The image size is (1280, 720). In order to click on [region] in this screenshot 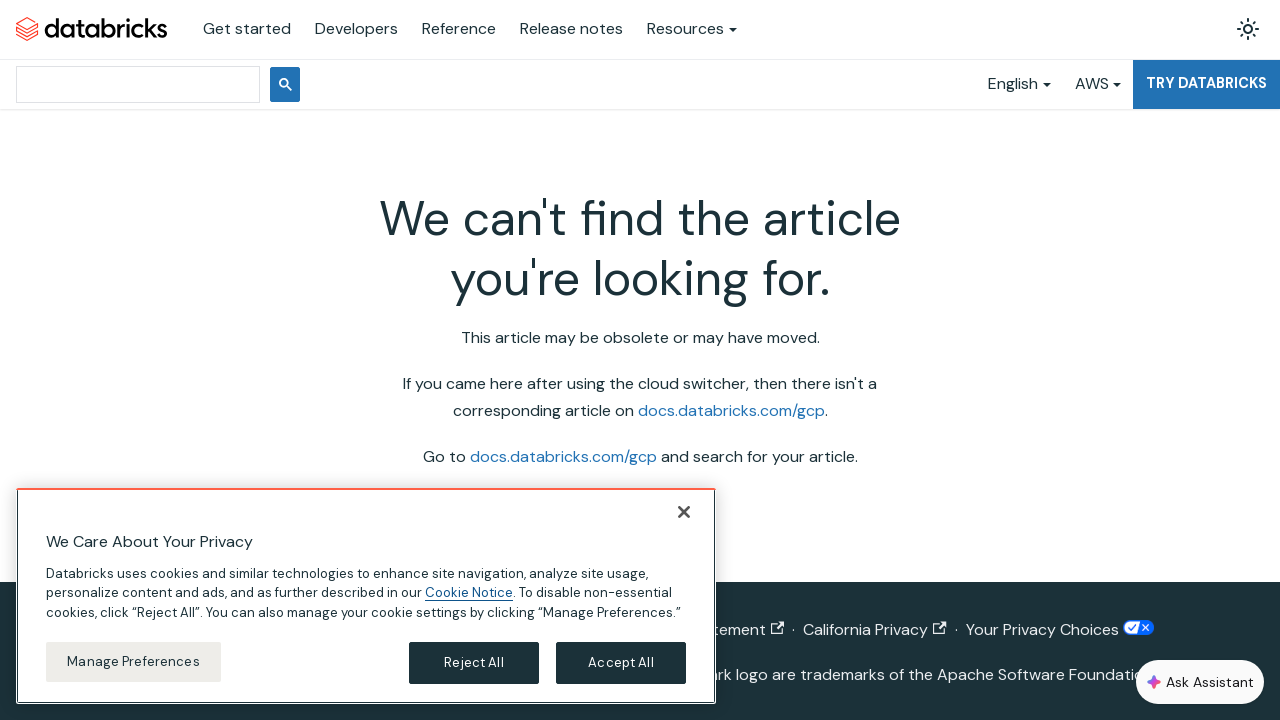, I will do `click(366, 596)`.